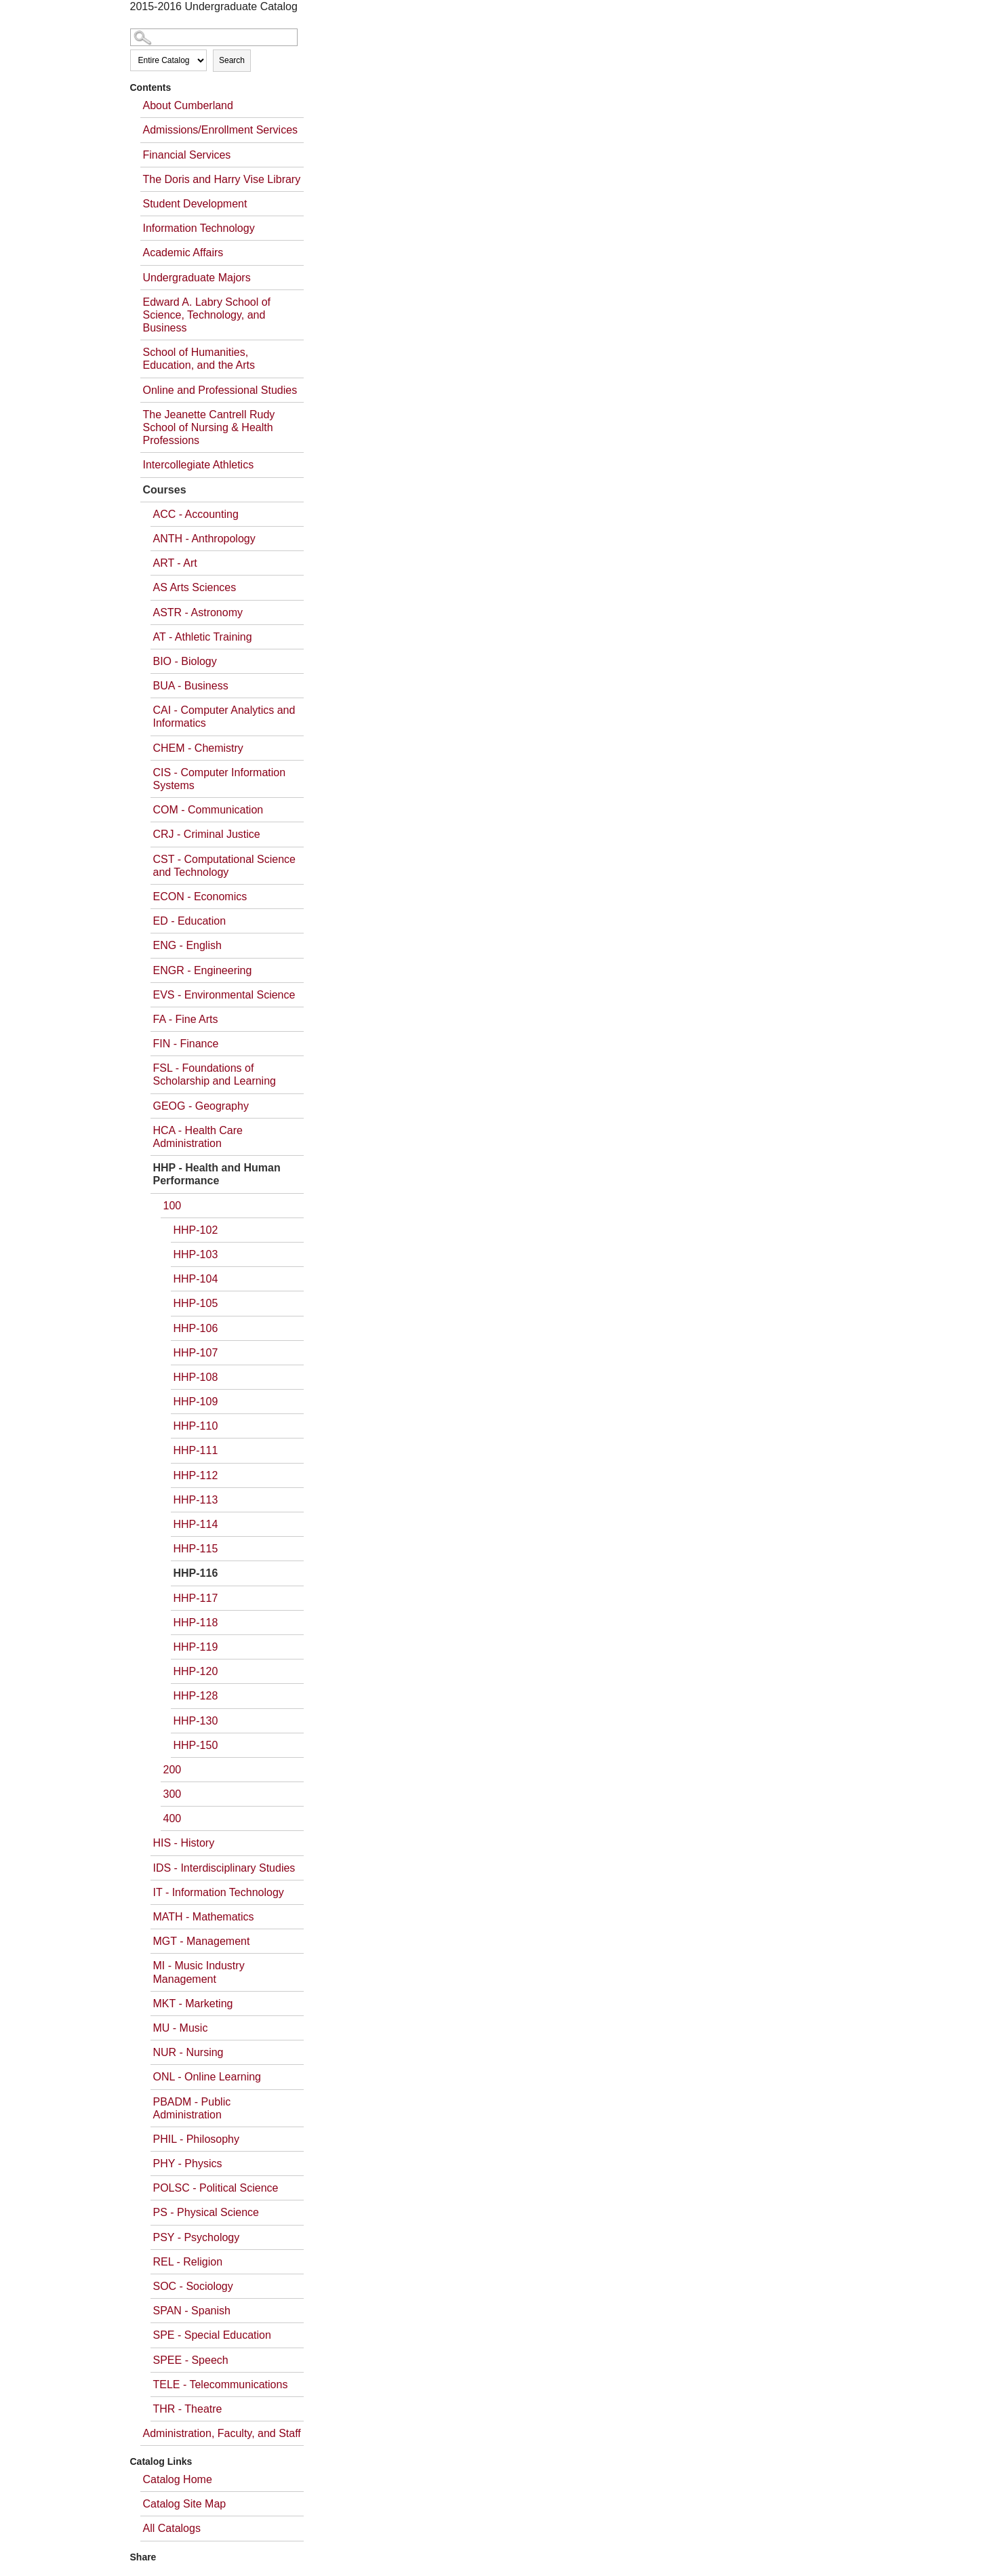  What do you see at coordinates (193, 2286) in the screenshot?
I see `SOC - Sociology` at bounding box center [193, 2286].